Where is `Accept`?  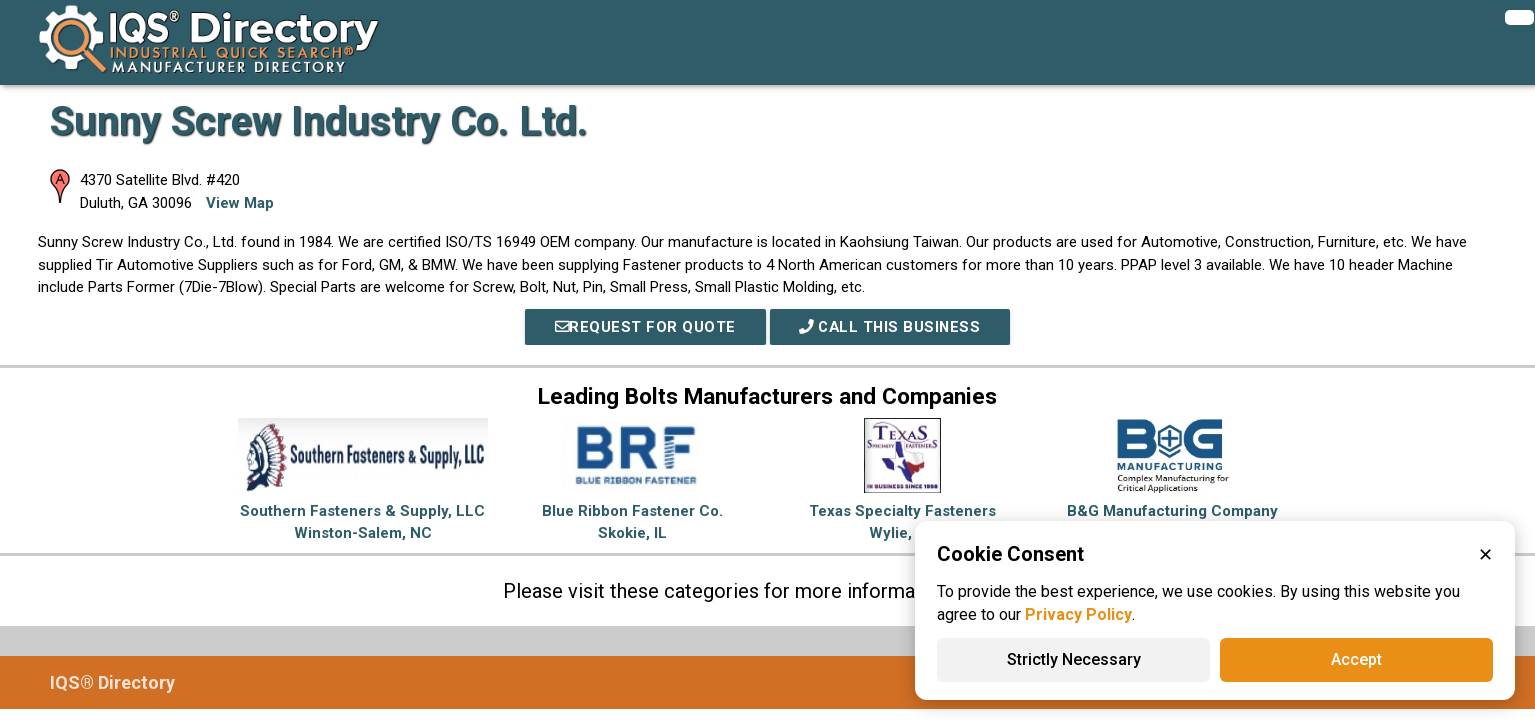 Accept is located at coordinates (1356, 659).